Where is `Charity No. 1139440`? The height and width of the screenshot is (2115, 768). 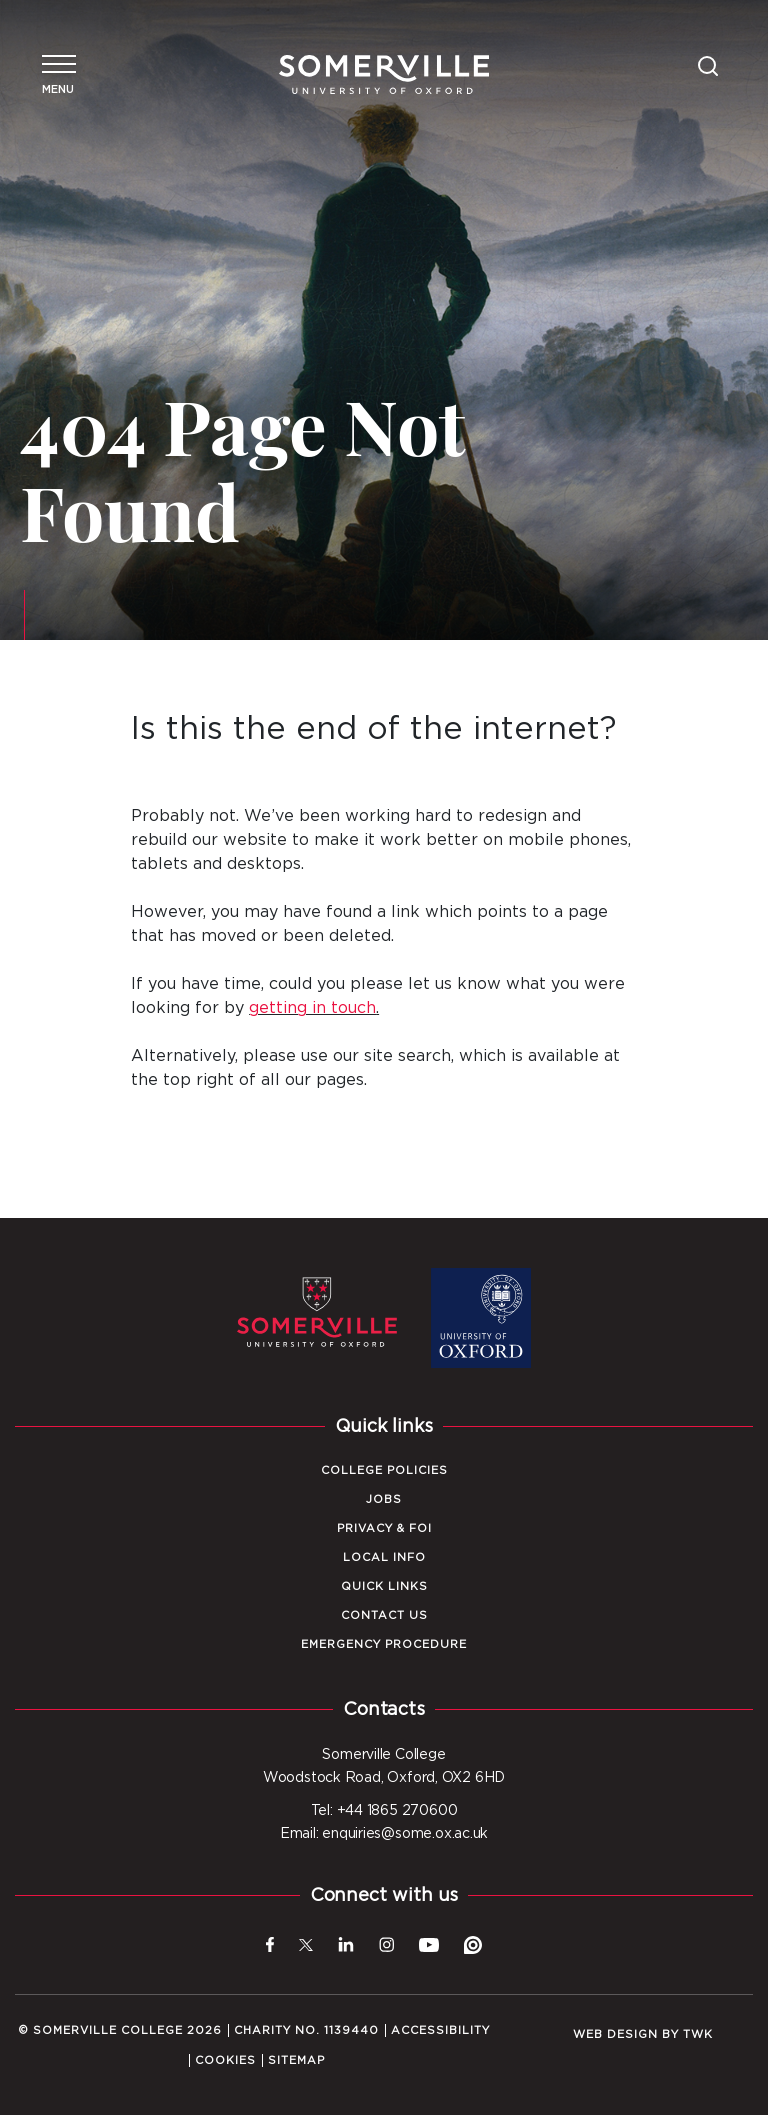 Charity No. 1139440 is located at coordinates (306, 2030).